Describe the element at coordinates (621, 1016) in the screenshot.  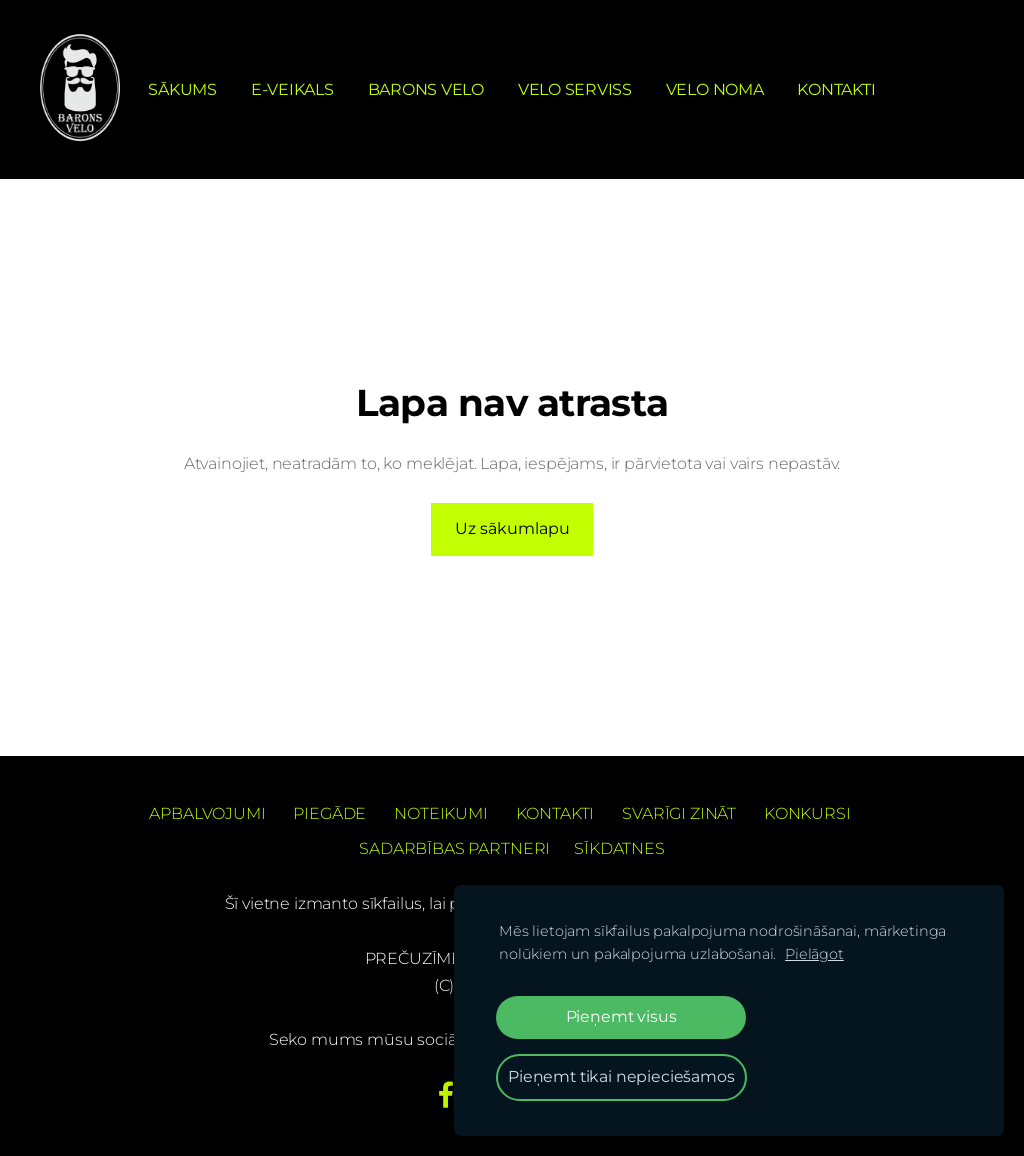
I see `Pieņemt visus` at that location.